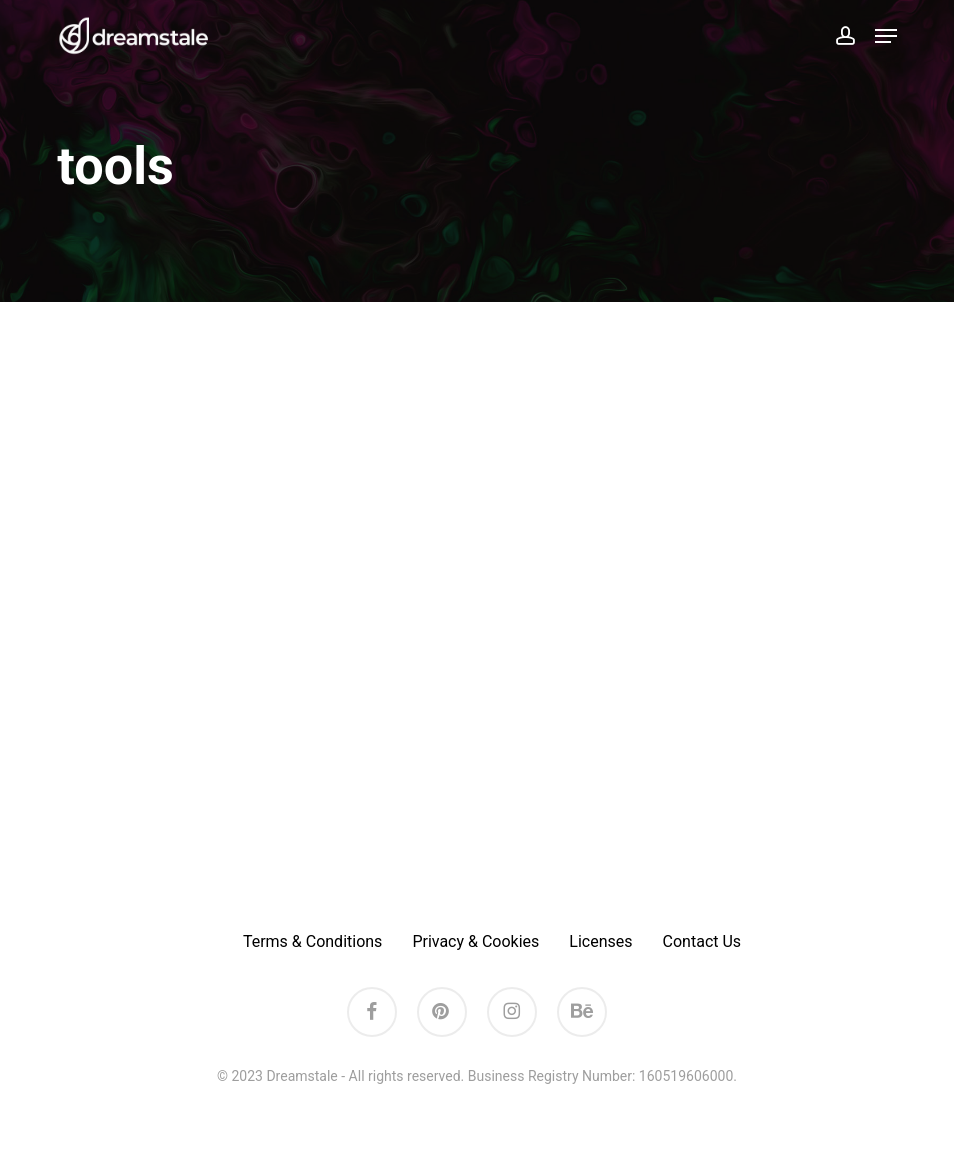 This screenshot has height=1157, width=954. What do you see at coordinates (475, 941) in the screenshot?
I see `Privacy & Cookies` at bounding box center [475, 941].